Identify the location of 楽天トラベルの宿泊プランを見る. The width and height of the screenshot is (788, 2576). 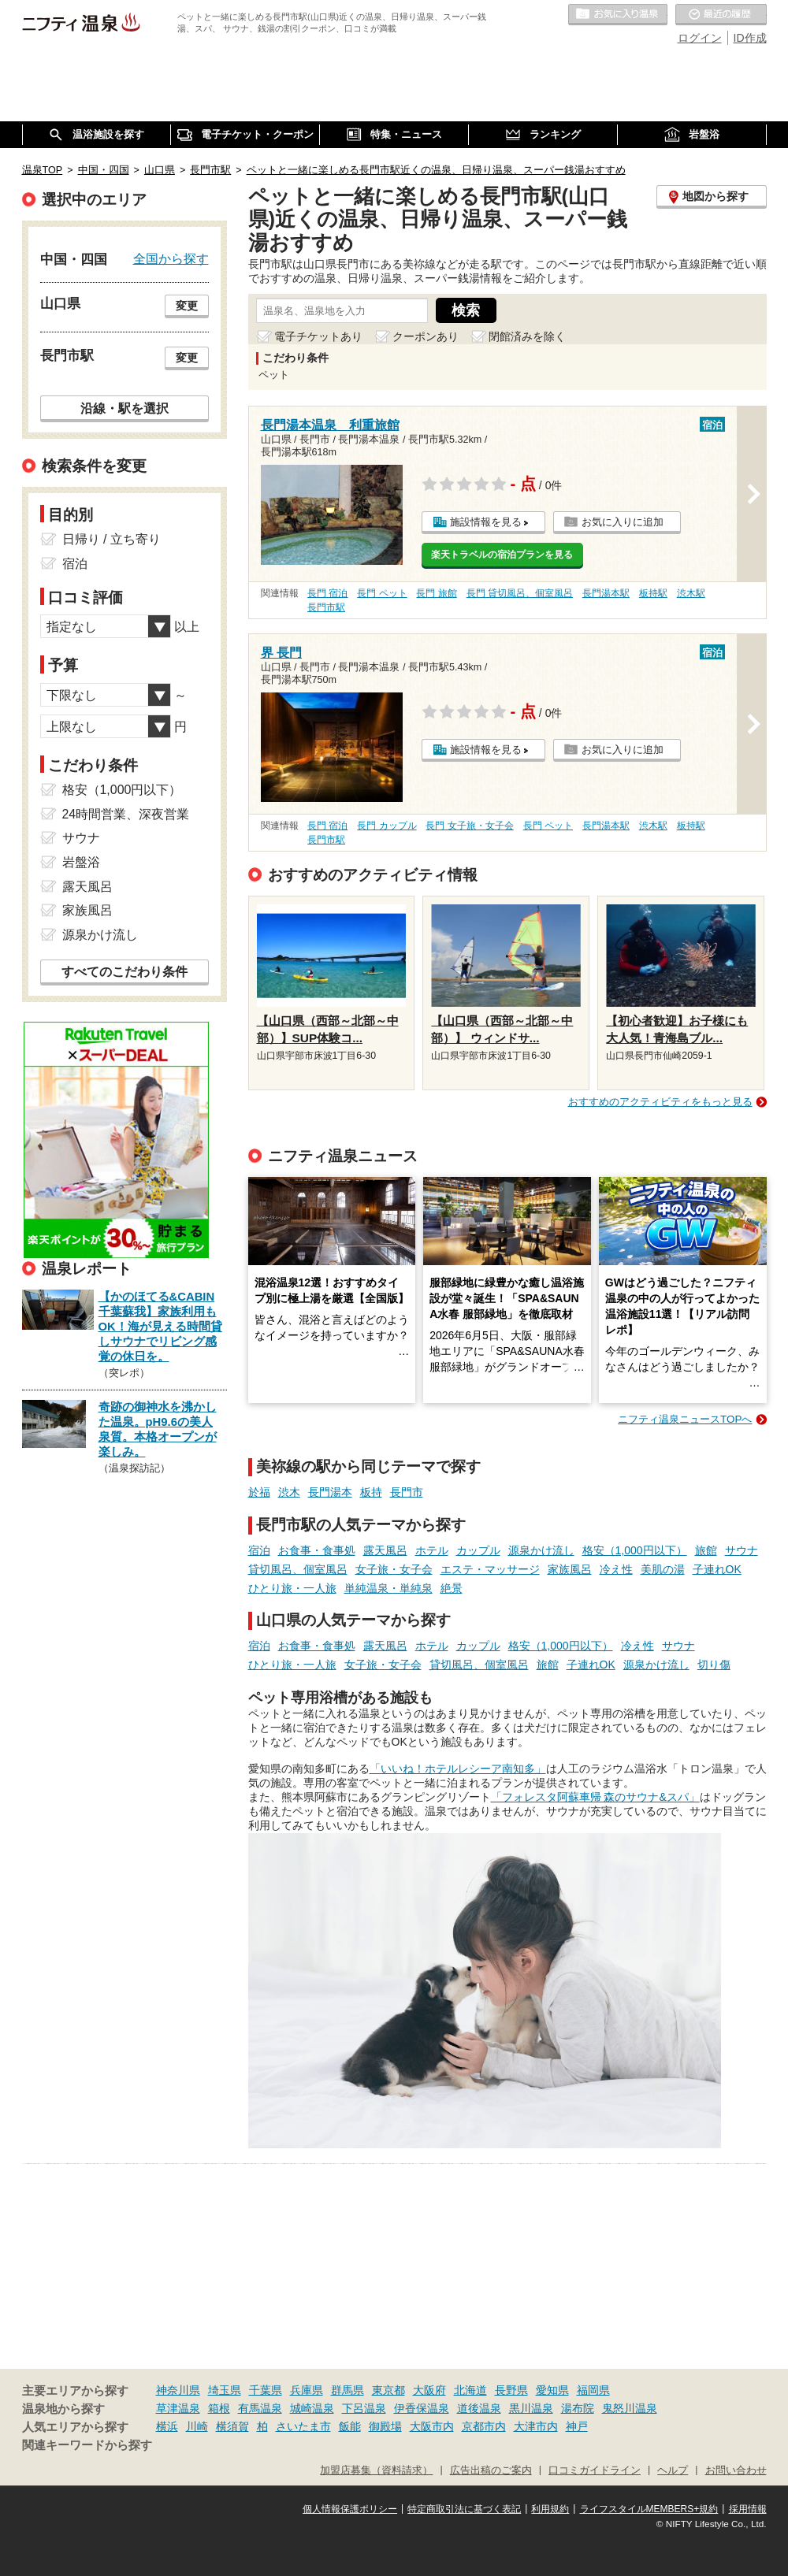
(502, 554).